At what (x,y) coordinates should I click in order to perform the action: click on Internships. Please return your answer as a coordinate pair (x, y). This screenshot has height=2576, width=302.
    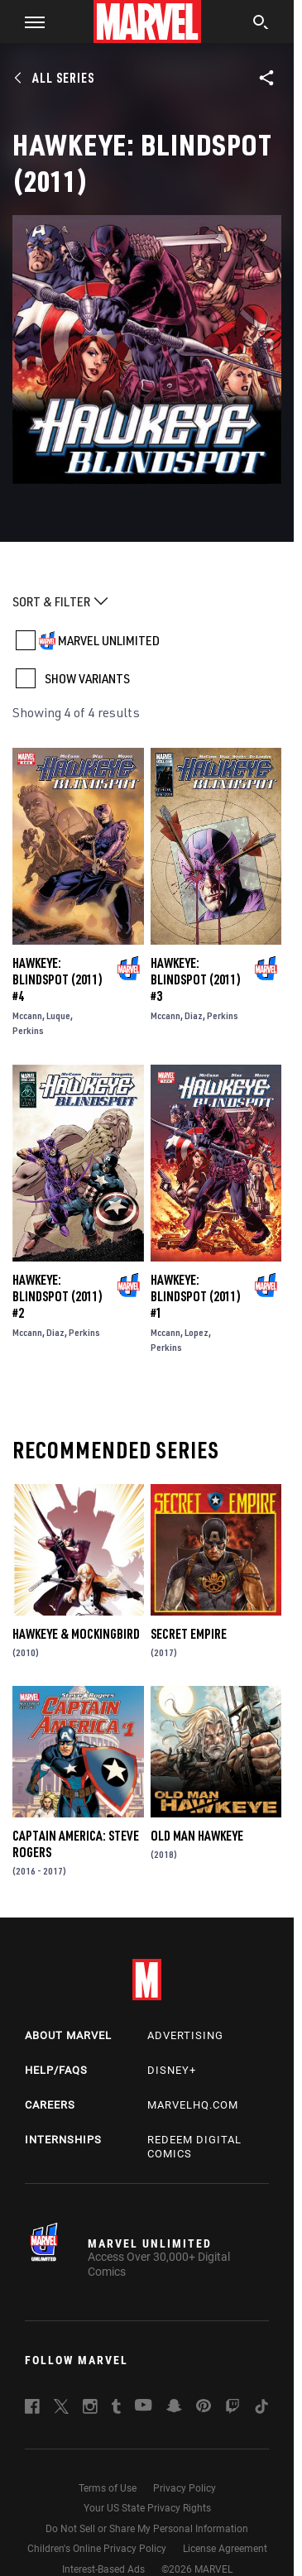
    Looking at the image, I should click on (63, 2139).